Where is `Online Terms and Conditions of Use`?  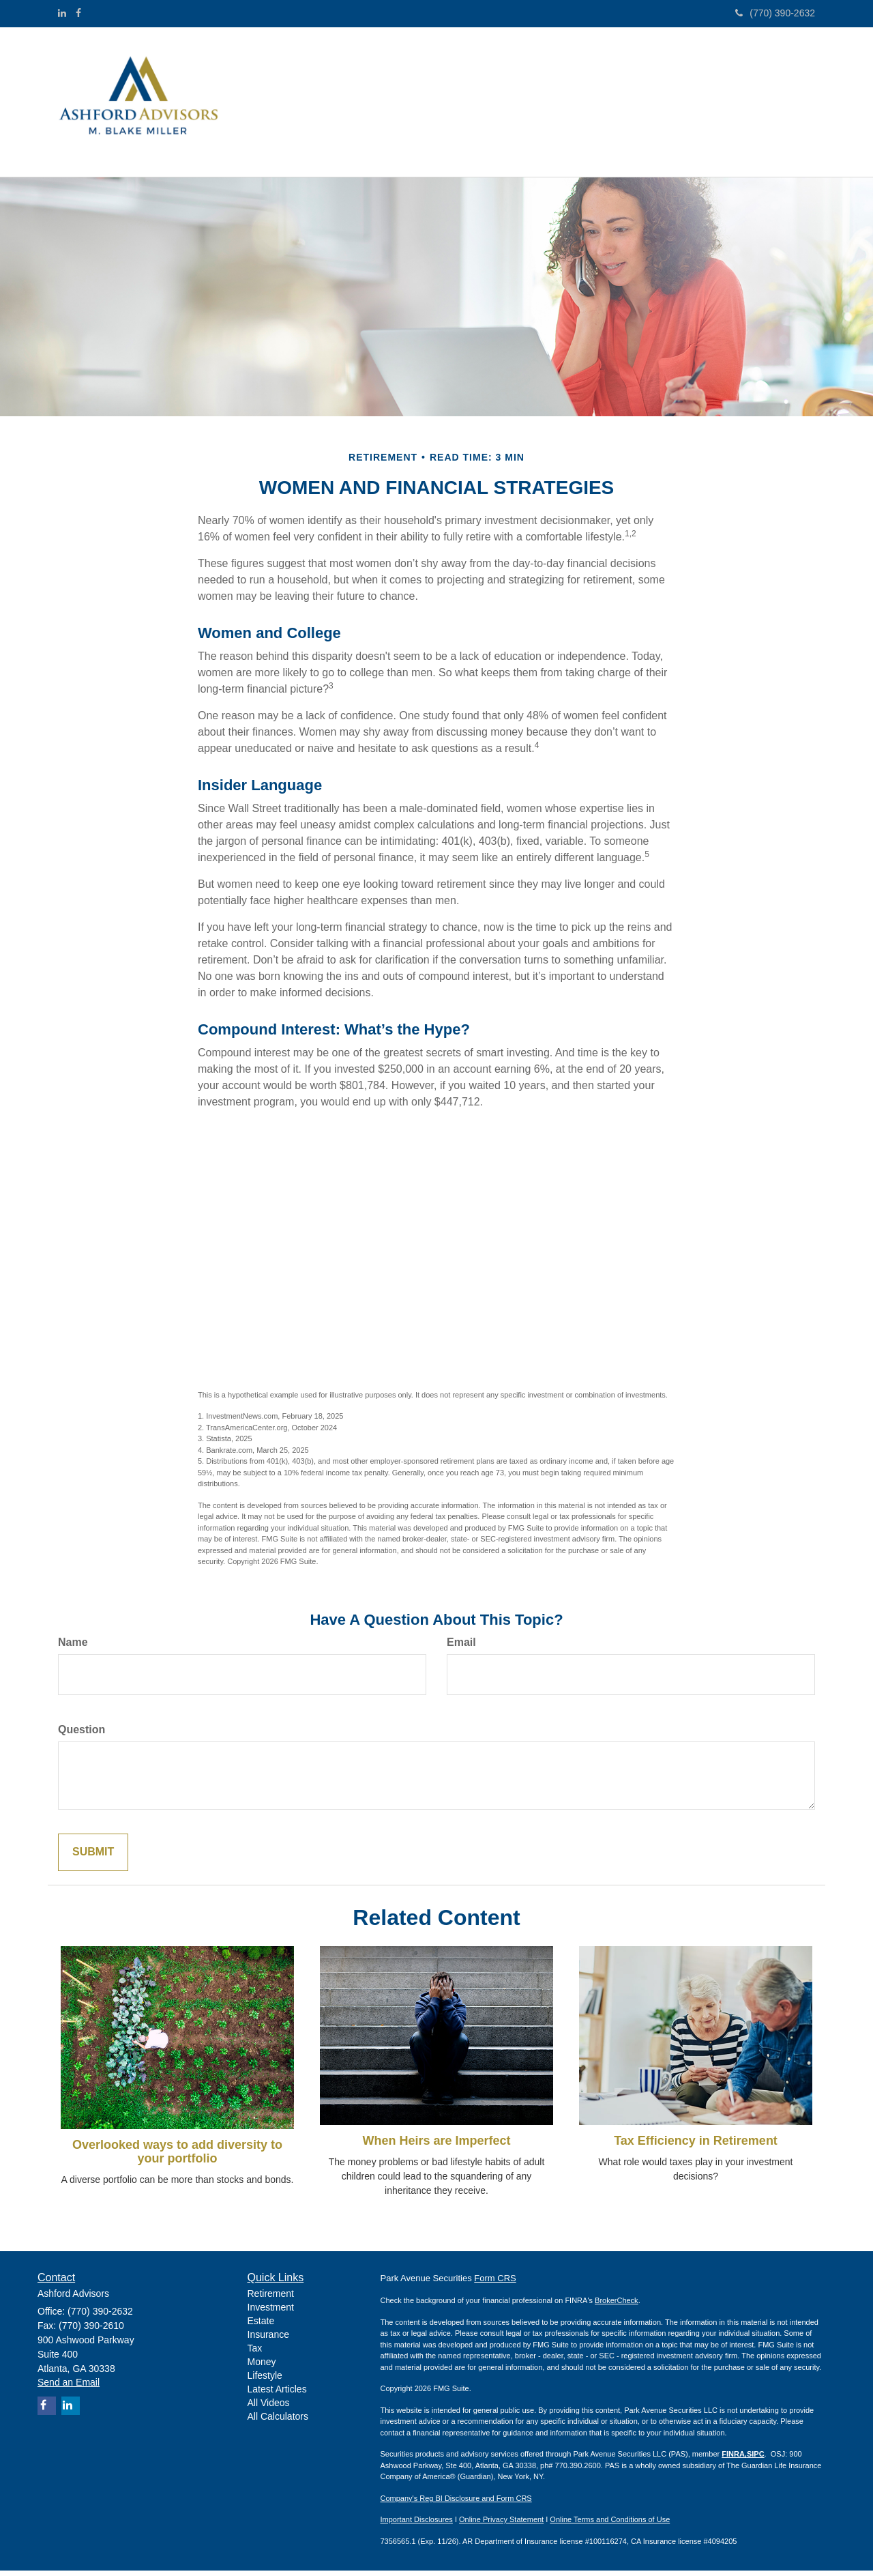 Online Terms and Conditions of Use is located at coordinates (610, 2525).